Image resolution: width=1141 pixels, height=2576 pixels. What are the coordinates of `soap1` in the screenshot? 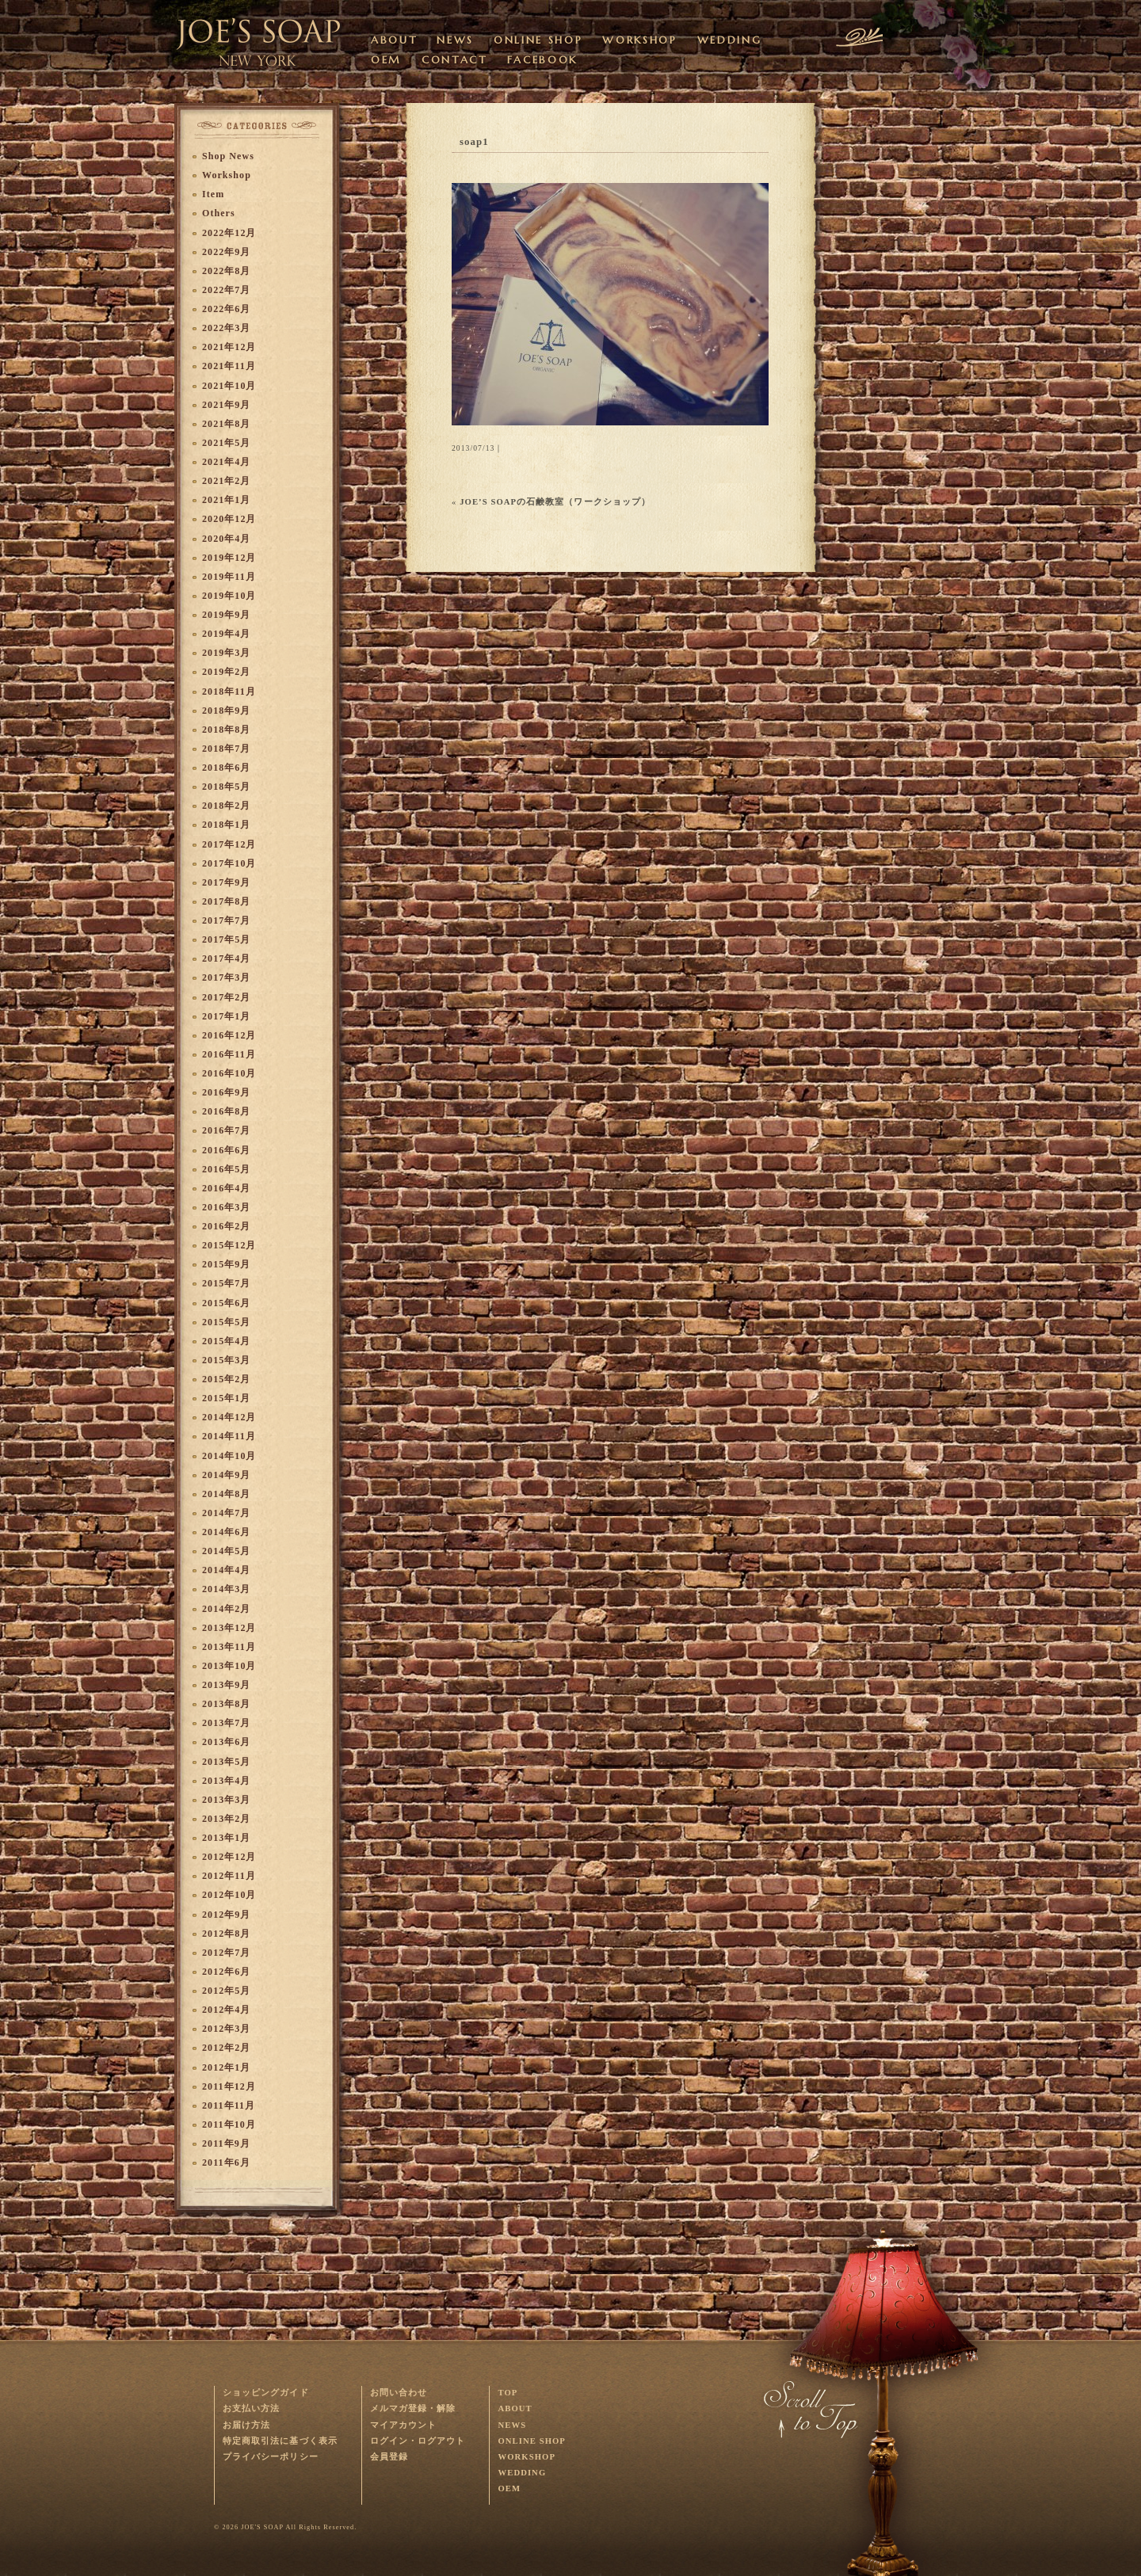 It's located at (474, 141).